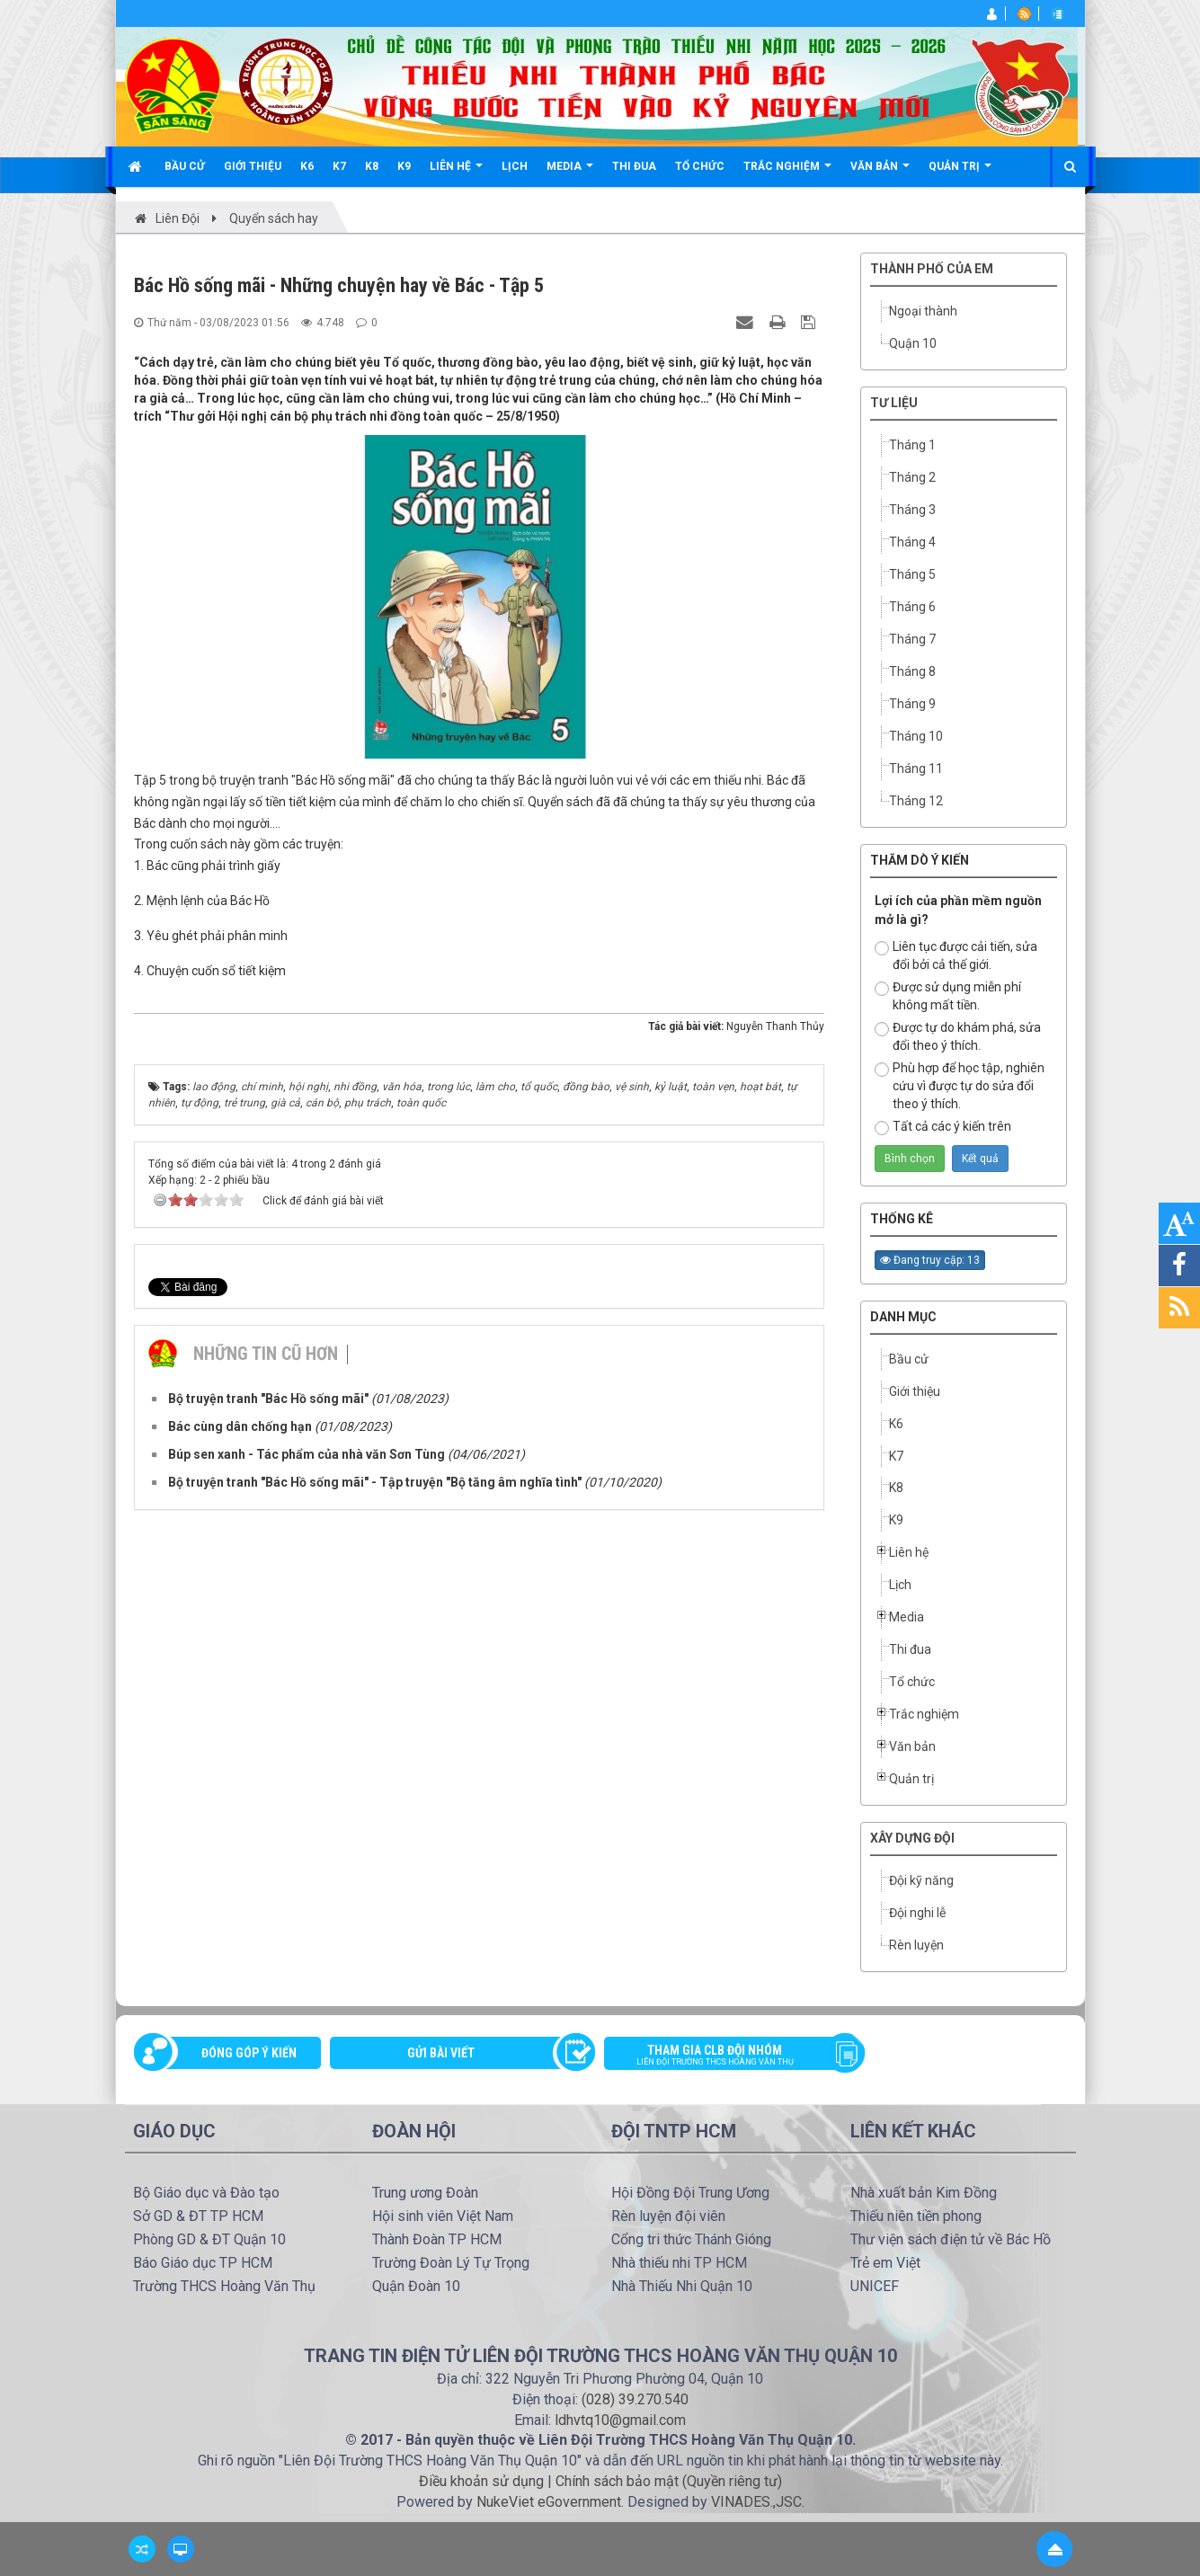 The image size is (1200, 2576). What do you see at coordinates (912, 1746) in the screenshot?
I see `Văn bản` at bounding box center [912, 1746].